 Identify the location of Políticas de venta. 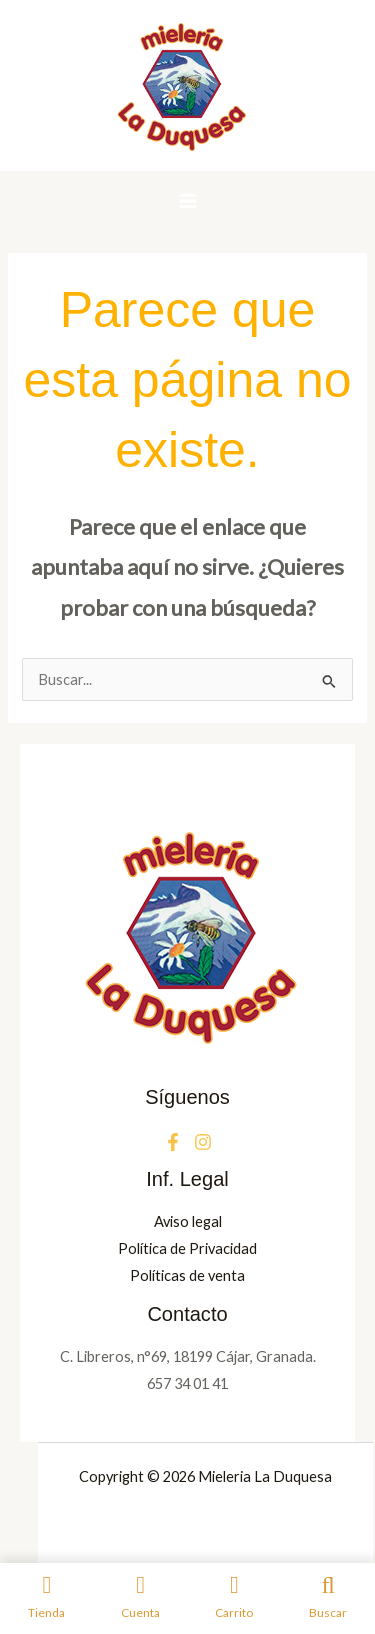
(187, 1275).